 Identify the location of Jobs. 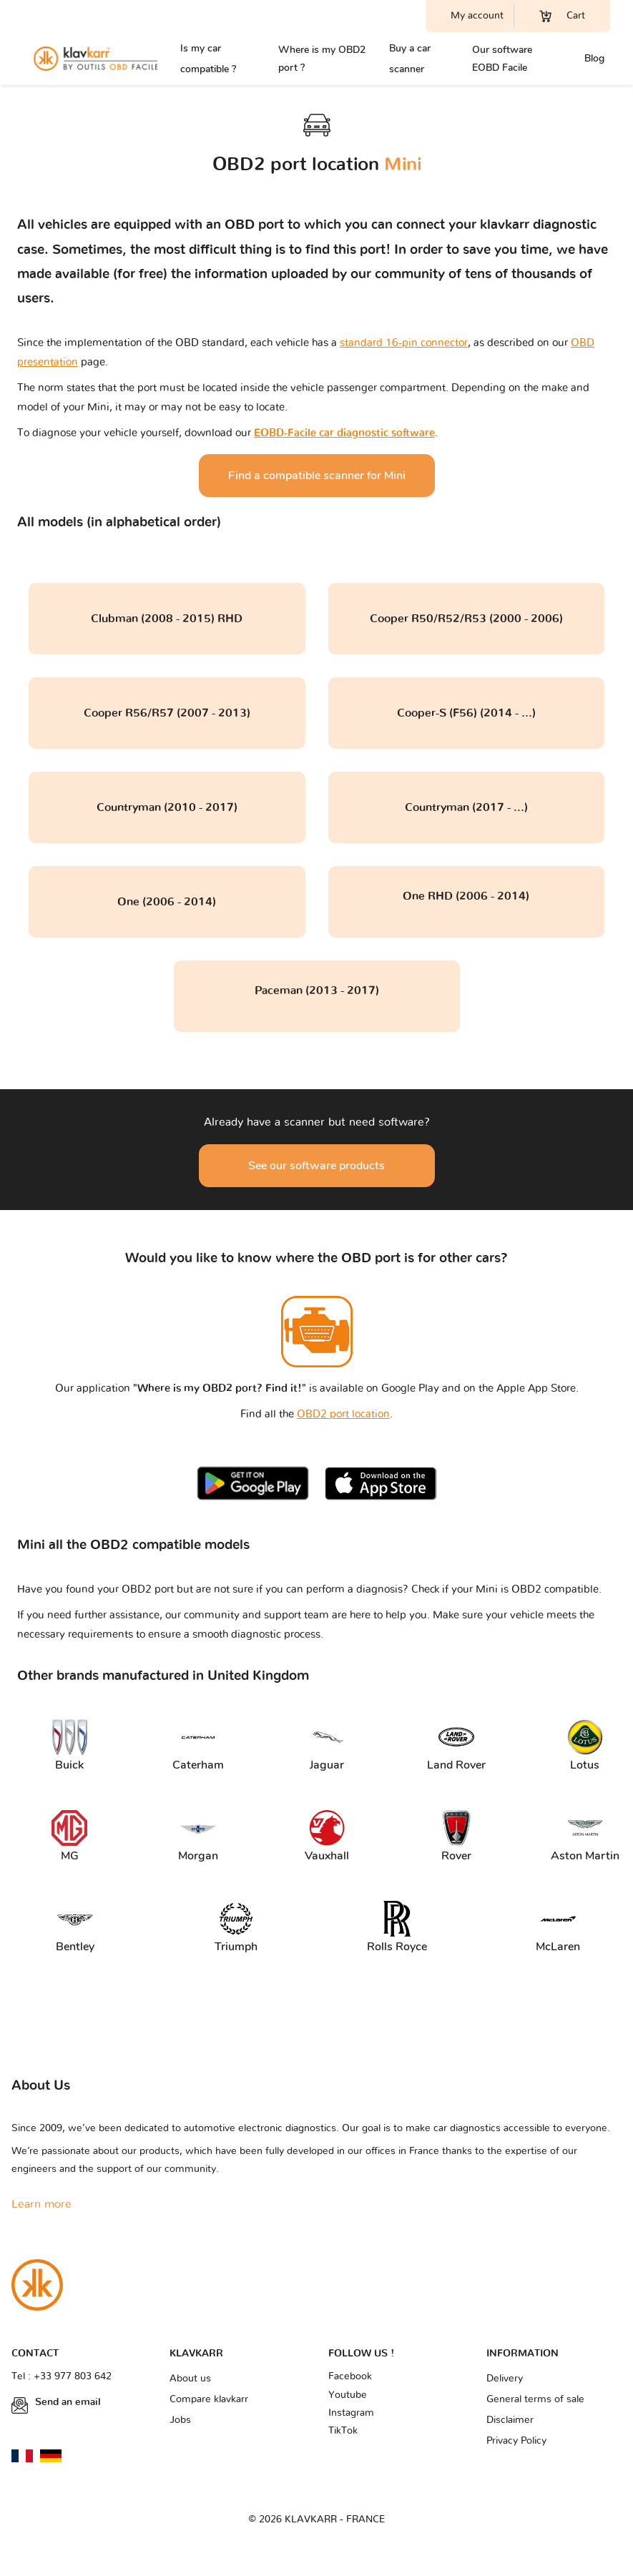
(180, 2420).